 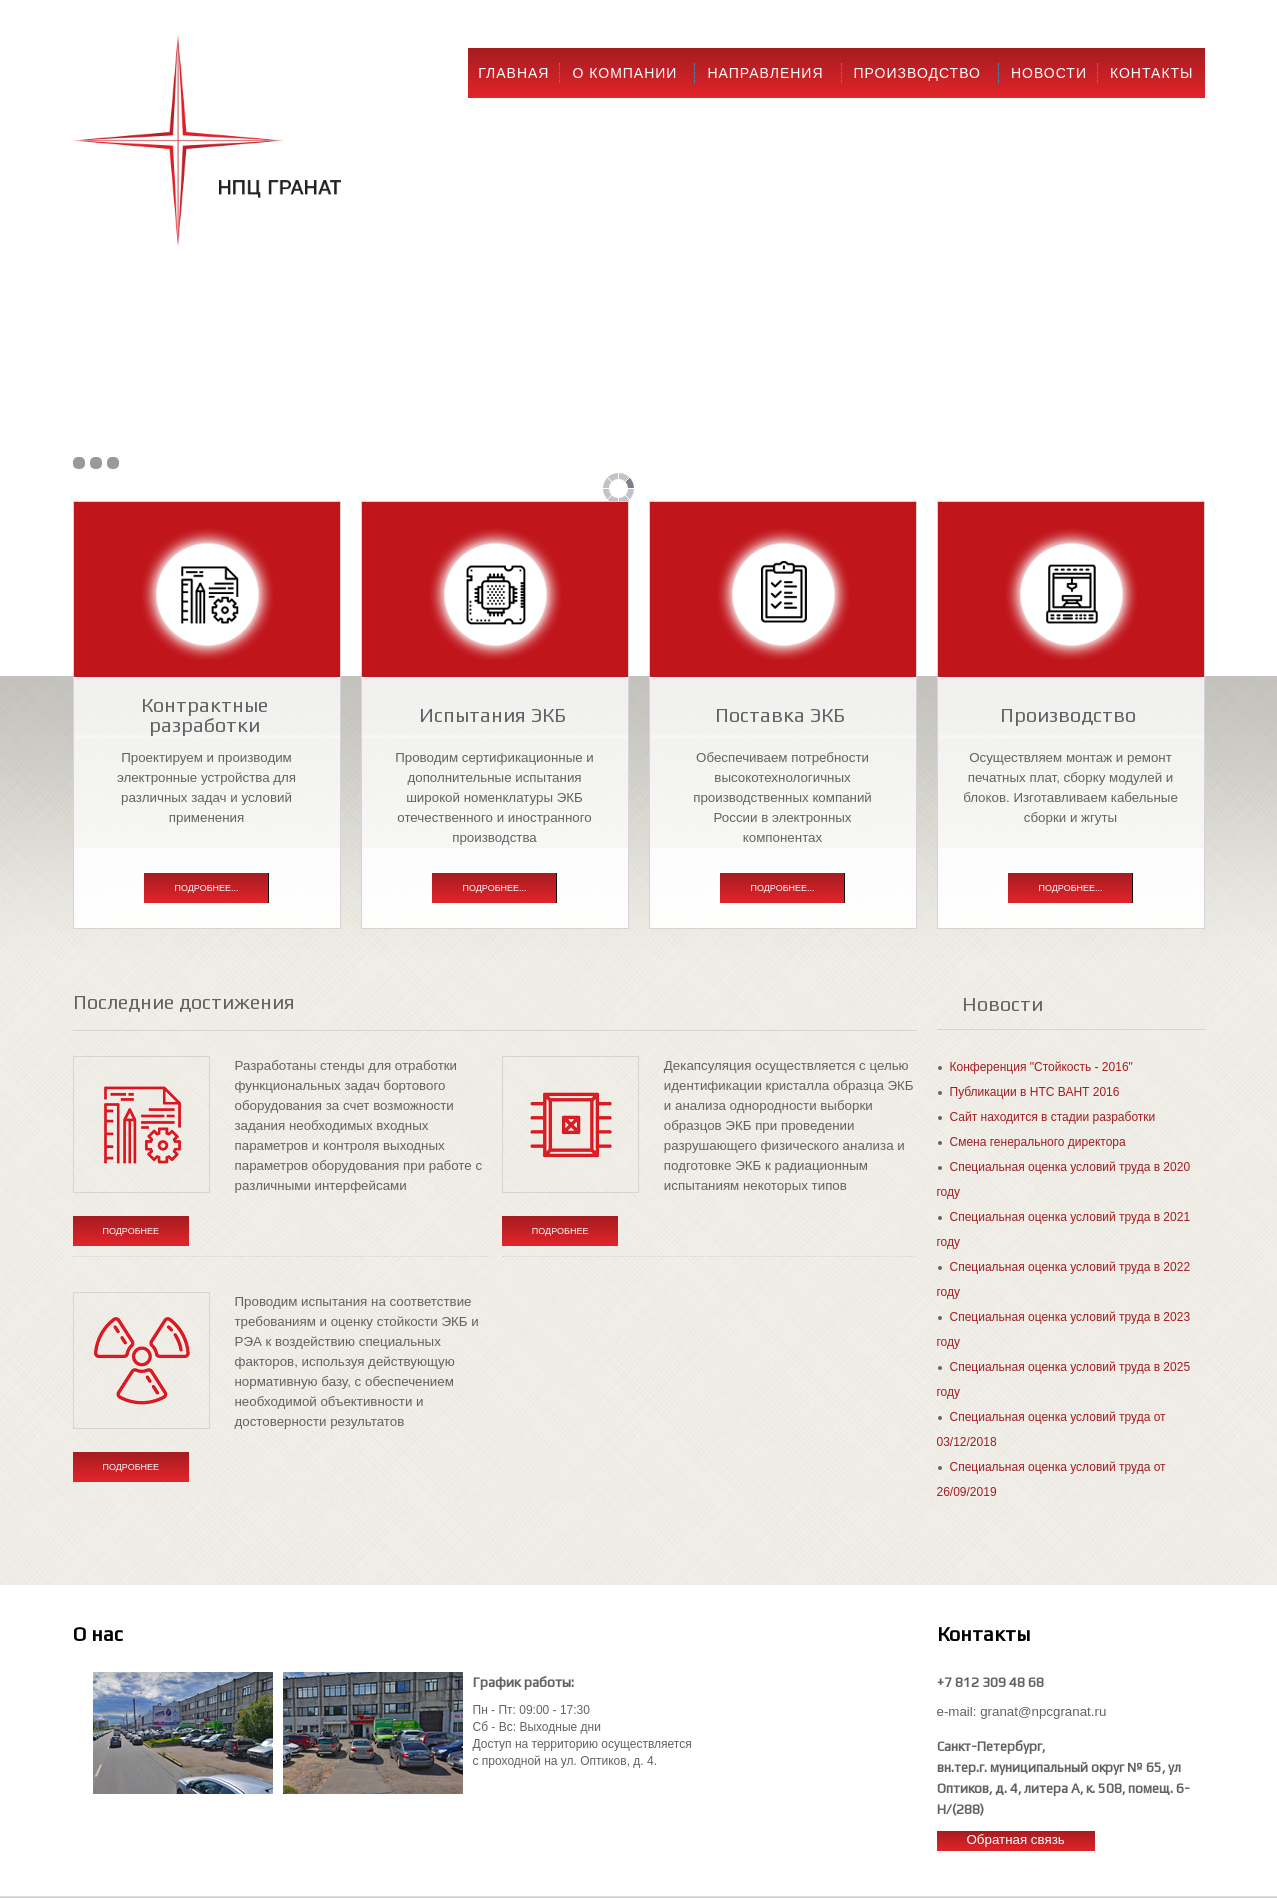 What do you see at coordinates (1152, 73) in the screenshot?
I see `Контакты` at bounding box center [1152, 73].